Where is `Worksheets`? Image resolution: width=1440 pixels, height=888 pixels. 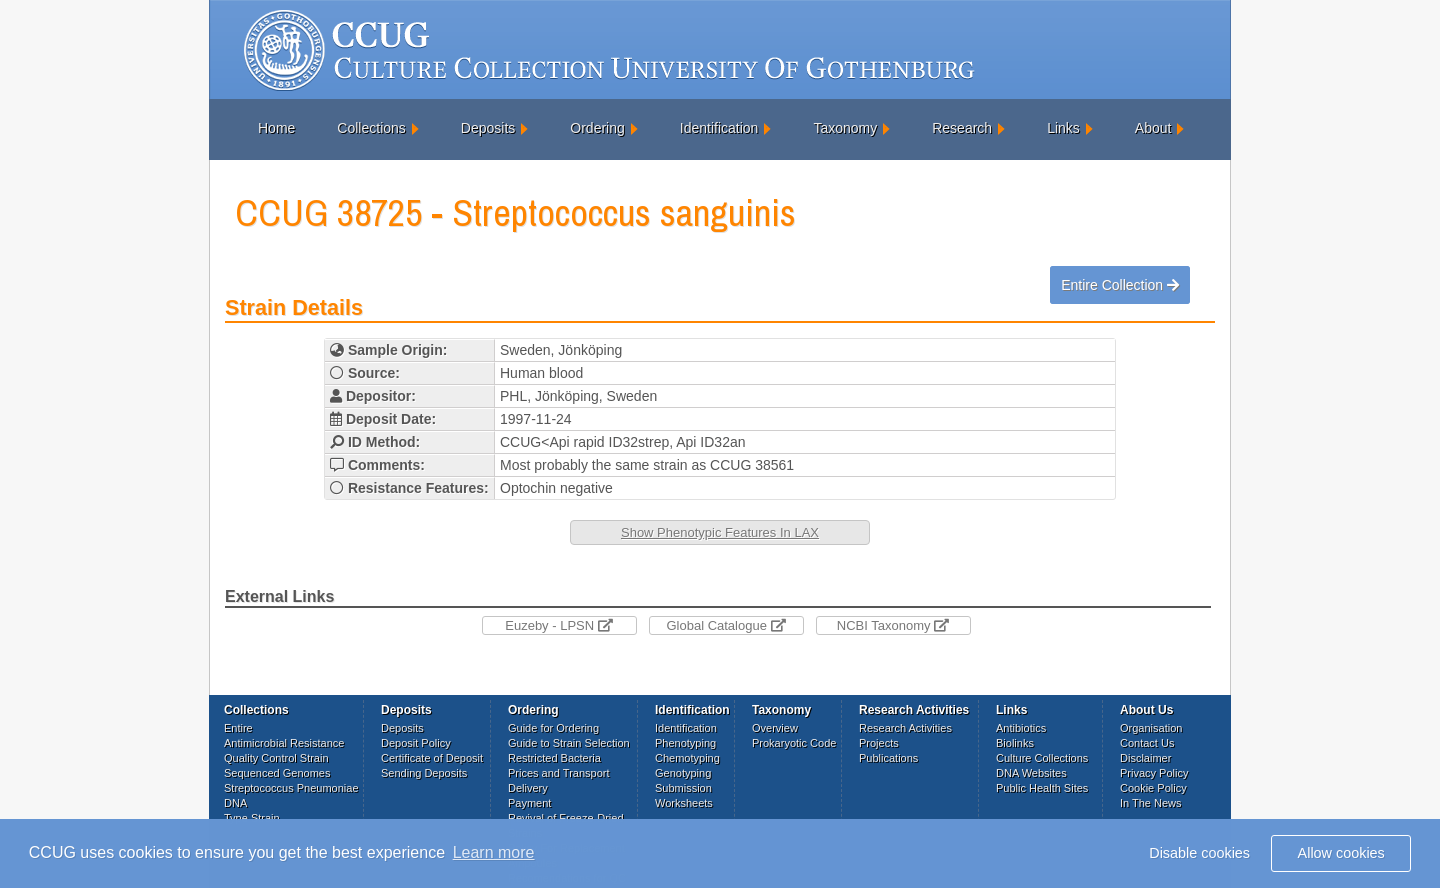
Worksheets is located at coordinates (684, 803).